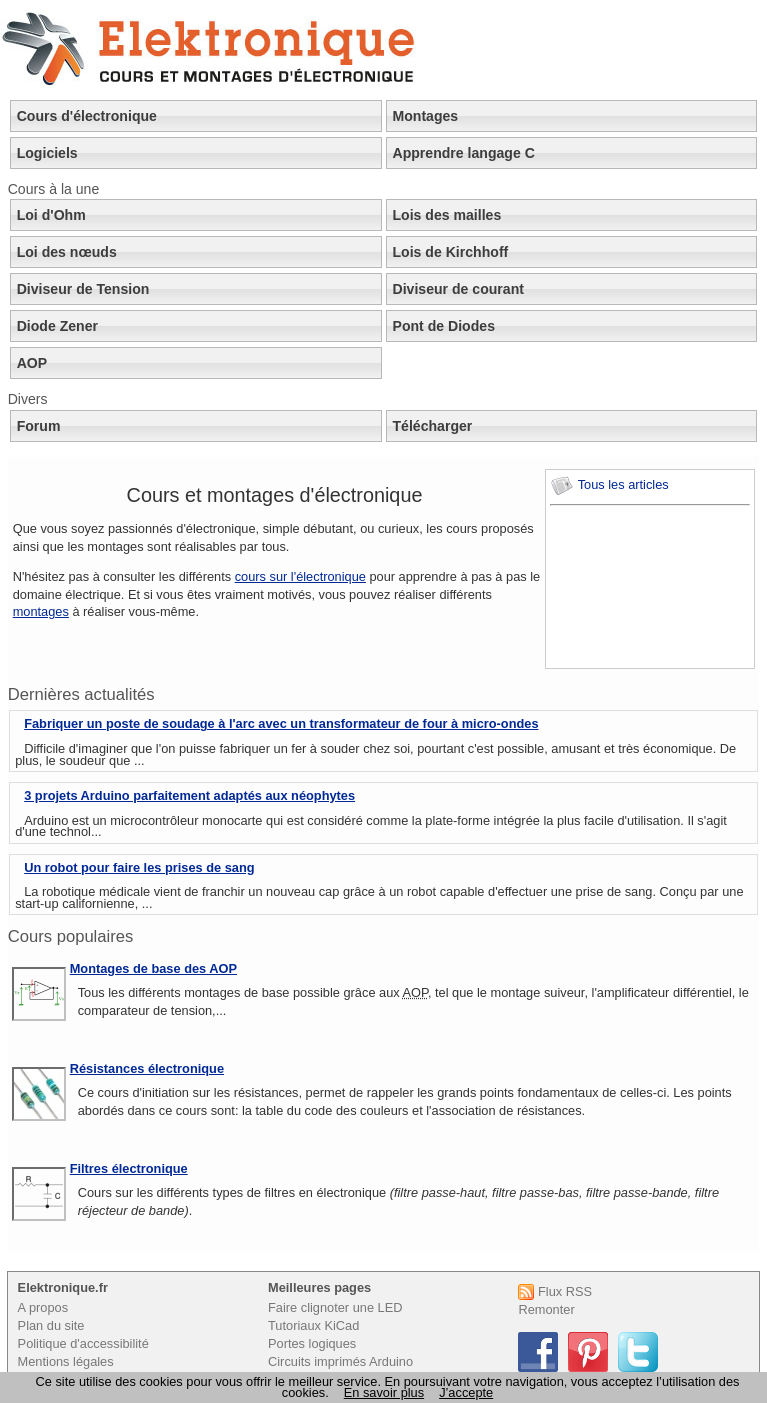 The image size is (767, 1403). What do you see at coordinates (444, 326) in the screenshot?
I see `Pont de Diodes` at bounding box center [444, 326].